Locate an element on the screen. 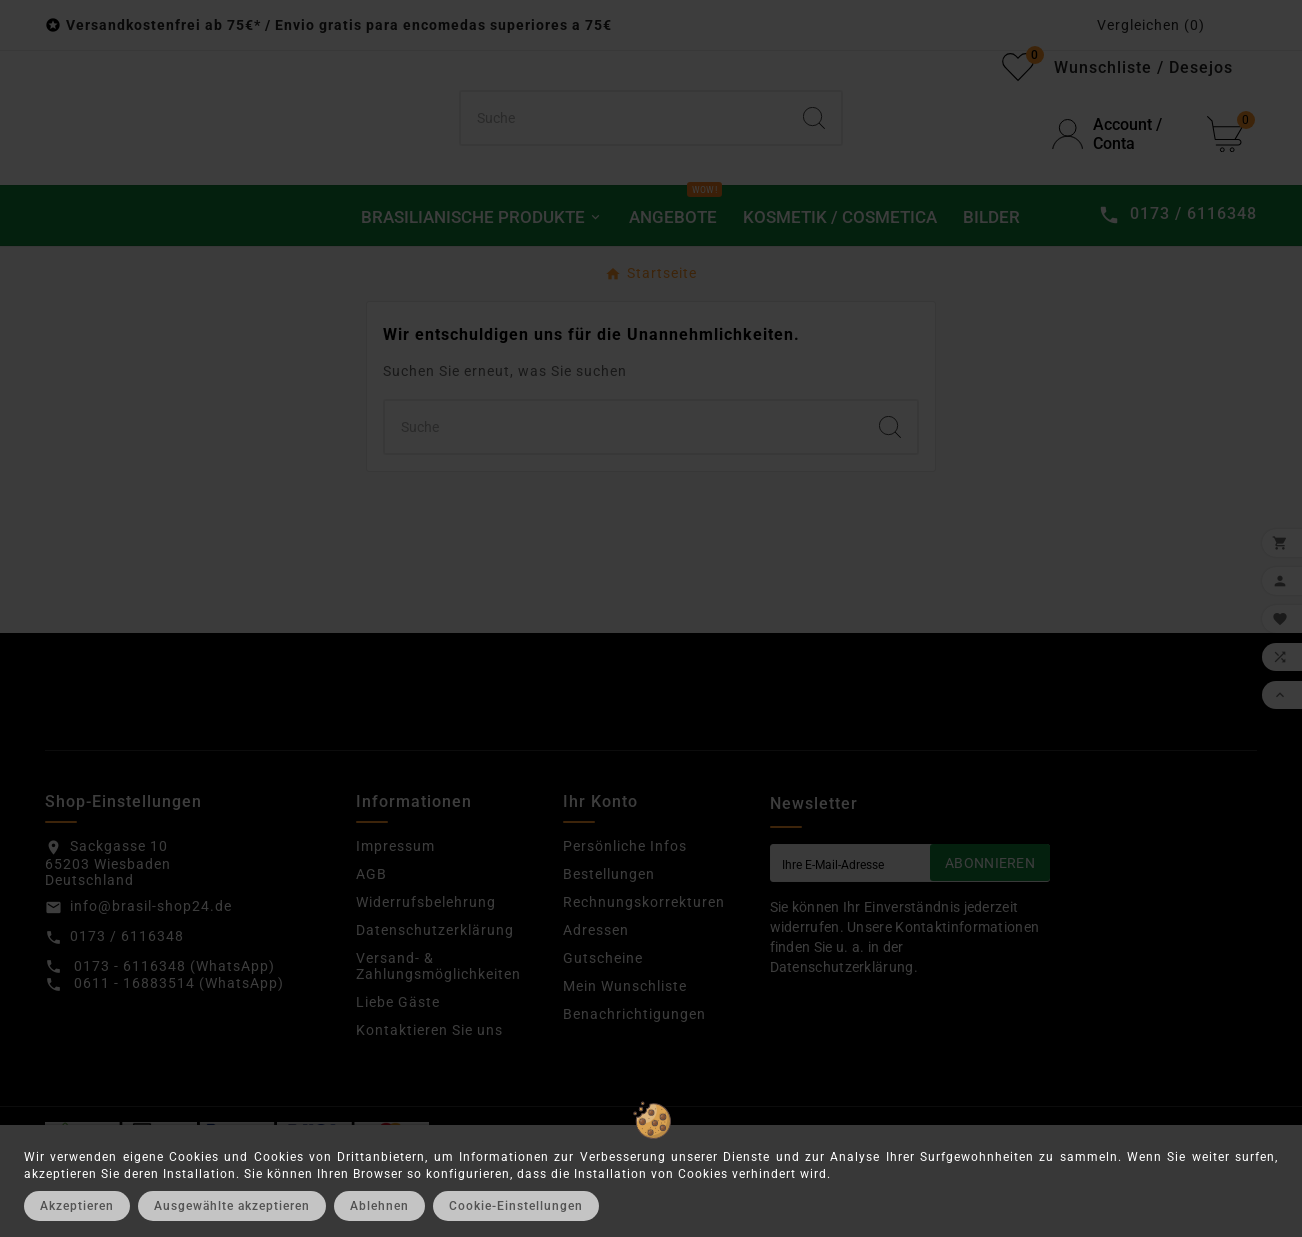 Image resolution: width=1302 pixels, height=1237 pixels. [User Icon] is located at coordinates (1117, 174).